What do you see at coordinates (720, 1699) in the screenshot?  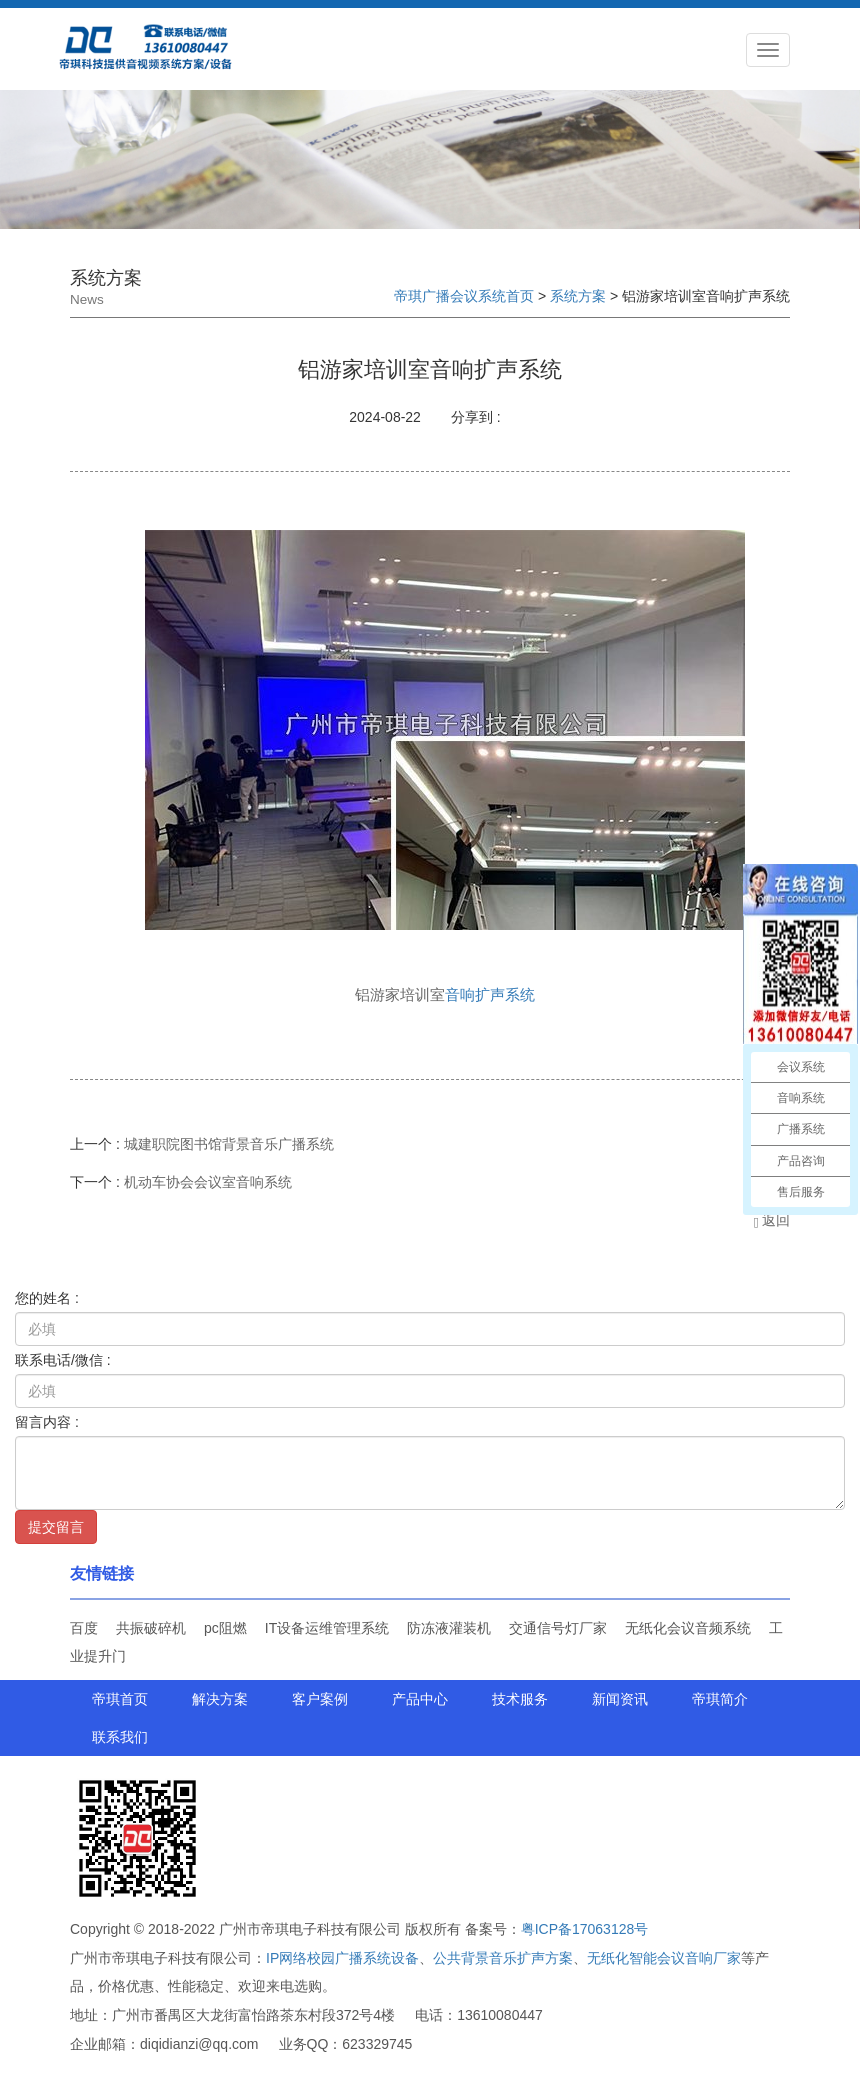 I see `帝琪简介` at bounding box center [720, 1699].